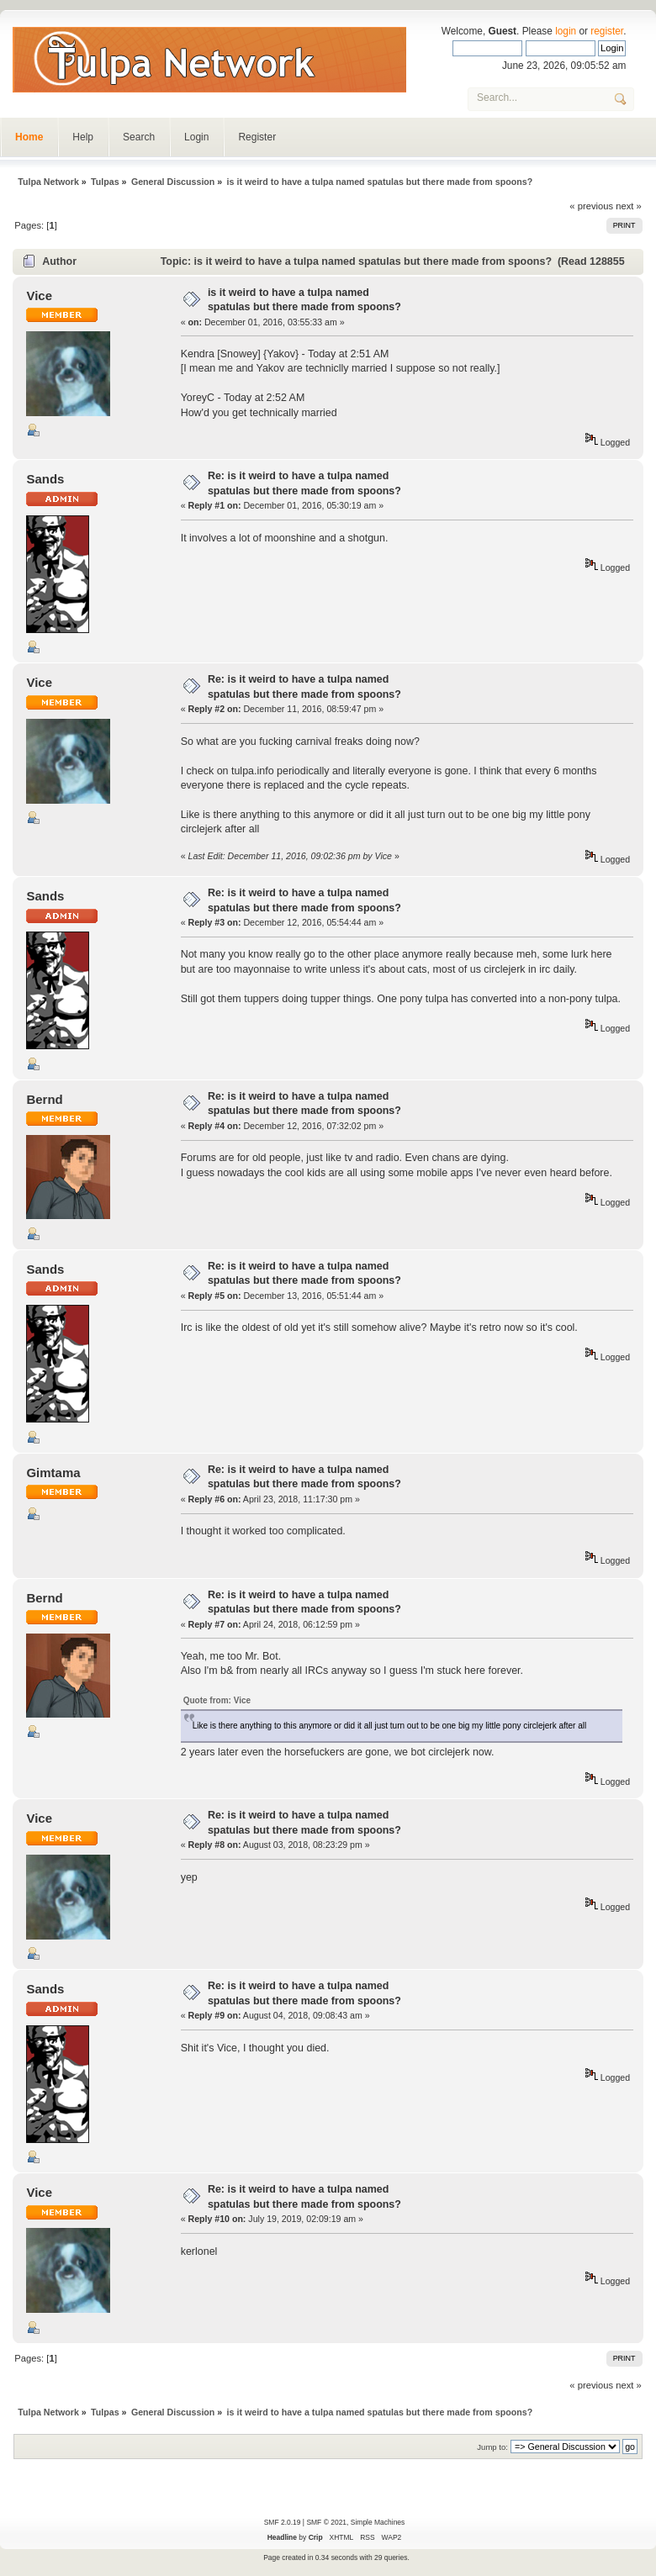  What do you see at coordinates (53, 1472) in the screenshot?
I see `Gimtama` at bounding box center [53, 1472].